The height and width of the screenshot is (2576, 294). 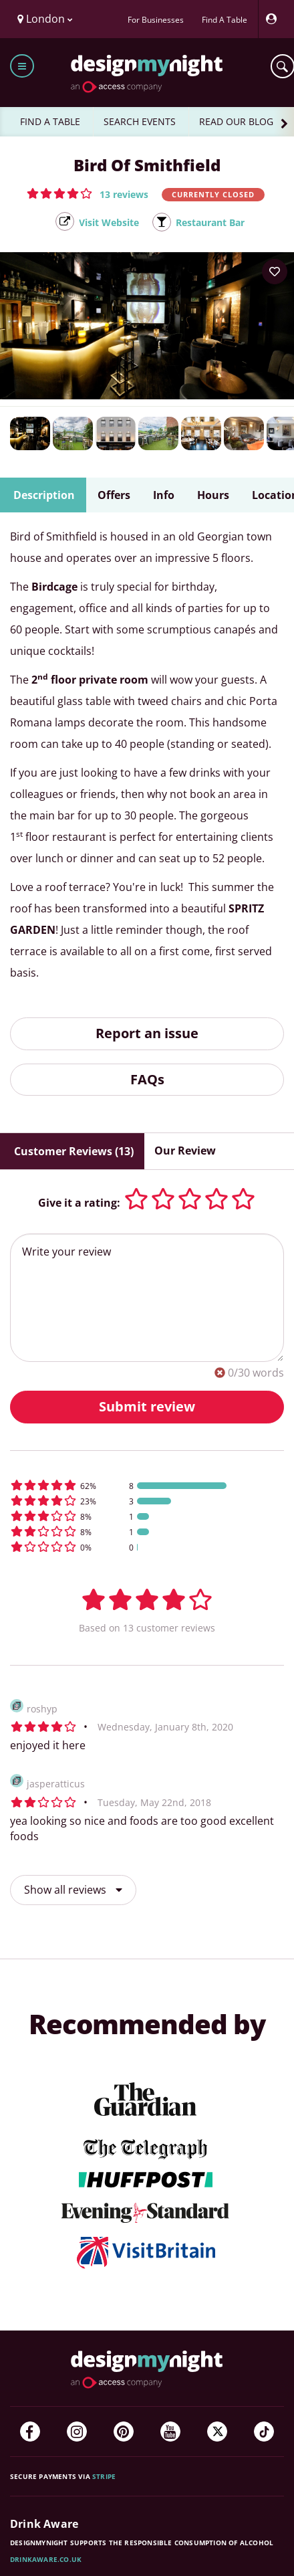 What do you see at coordinates (124, 2431) in the screenshot?
I see `[Pinterest]` at bounding box center [124, 2431].